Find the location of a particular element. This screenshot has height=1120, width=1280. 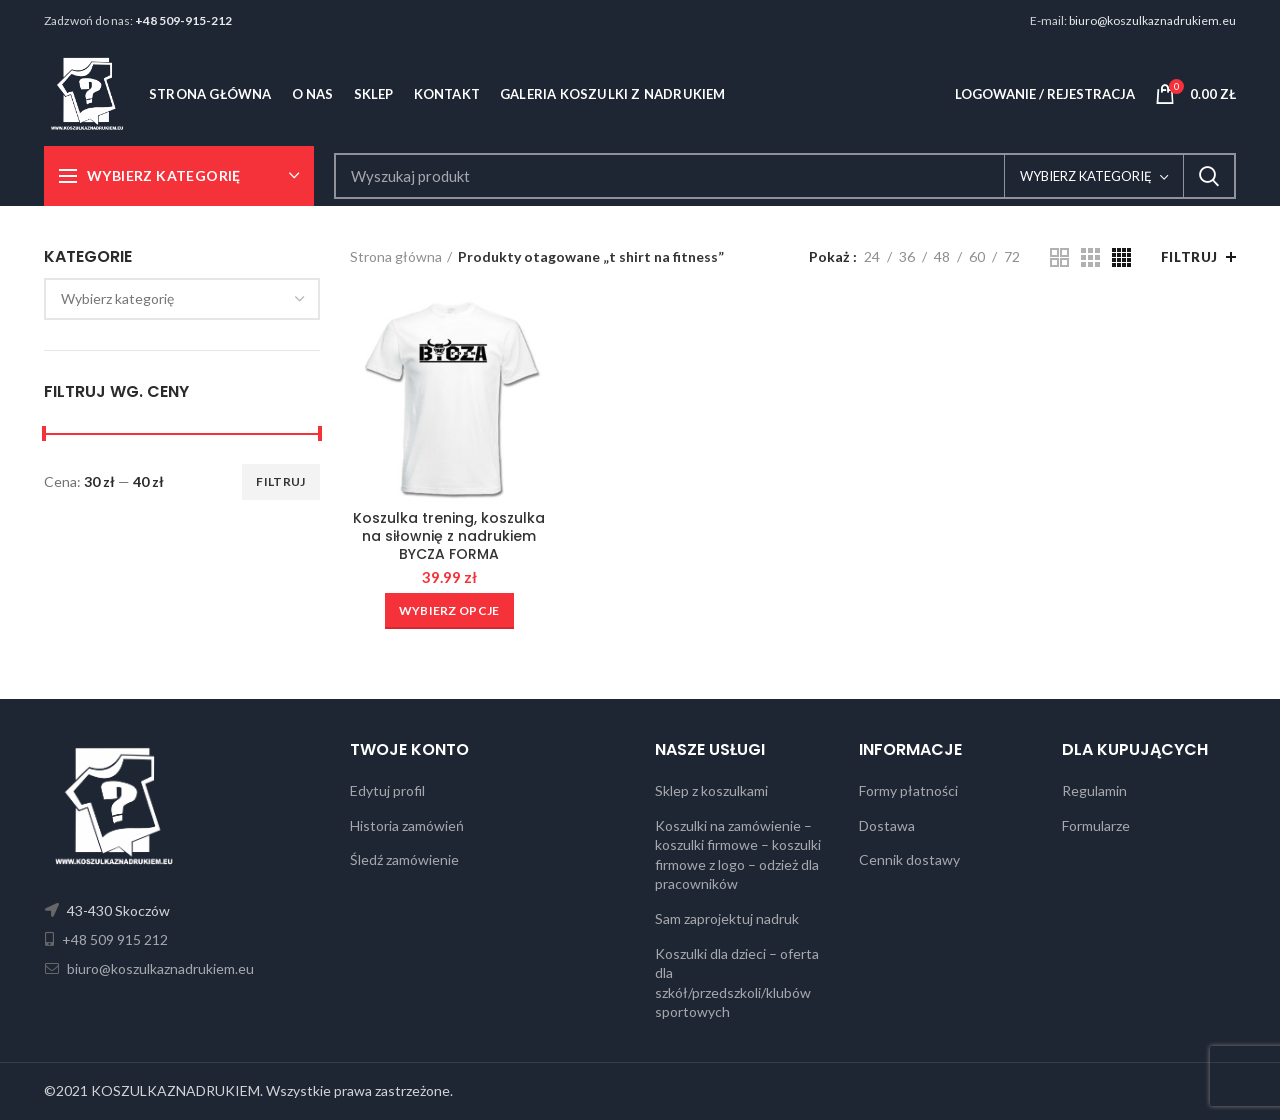

Edytuj profil is located at coordinates (387, 790).